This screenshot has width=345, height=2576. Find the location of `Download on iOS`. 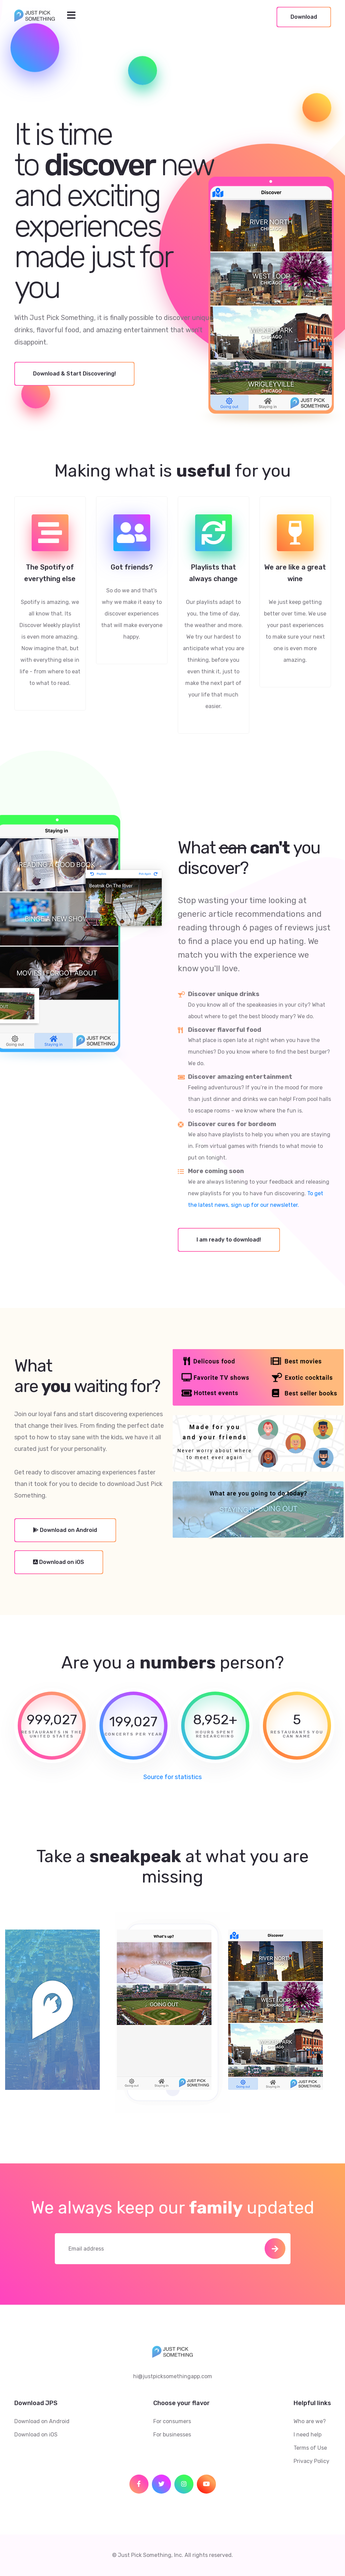

Download on iOS is located at coordinates (36, 2434).